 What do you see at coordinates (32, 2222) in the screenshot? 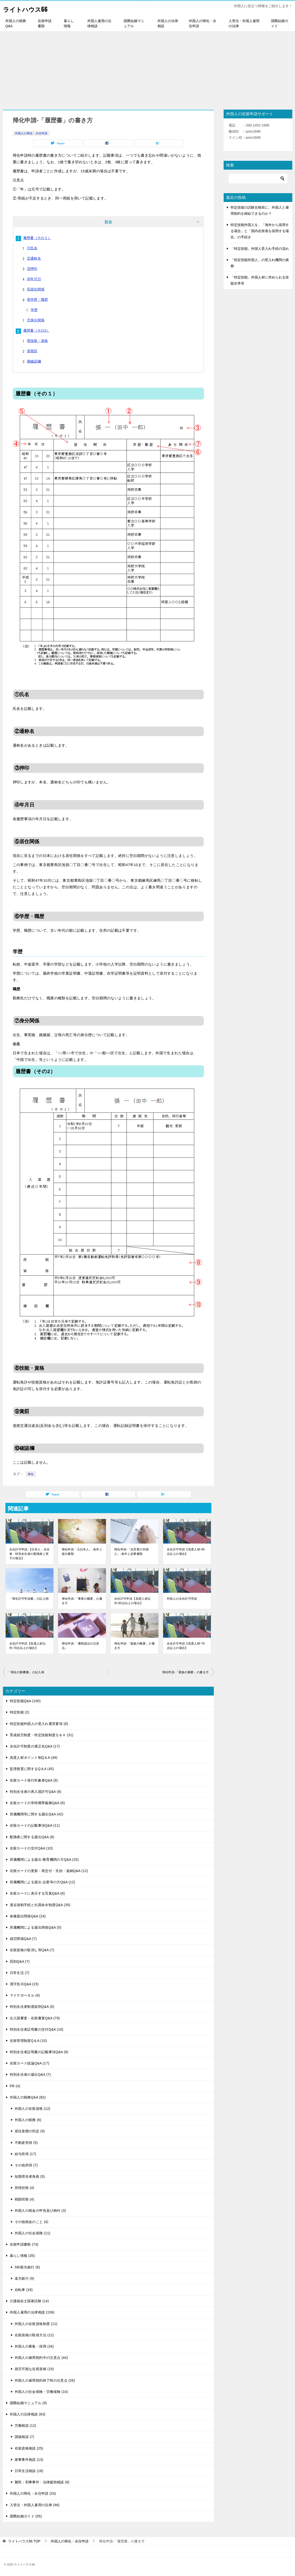
I see `その他税金のこと (4)` at bounding box center [32, 2222].